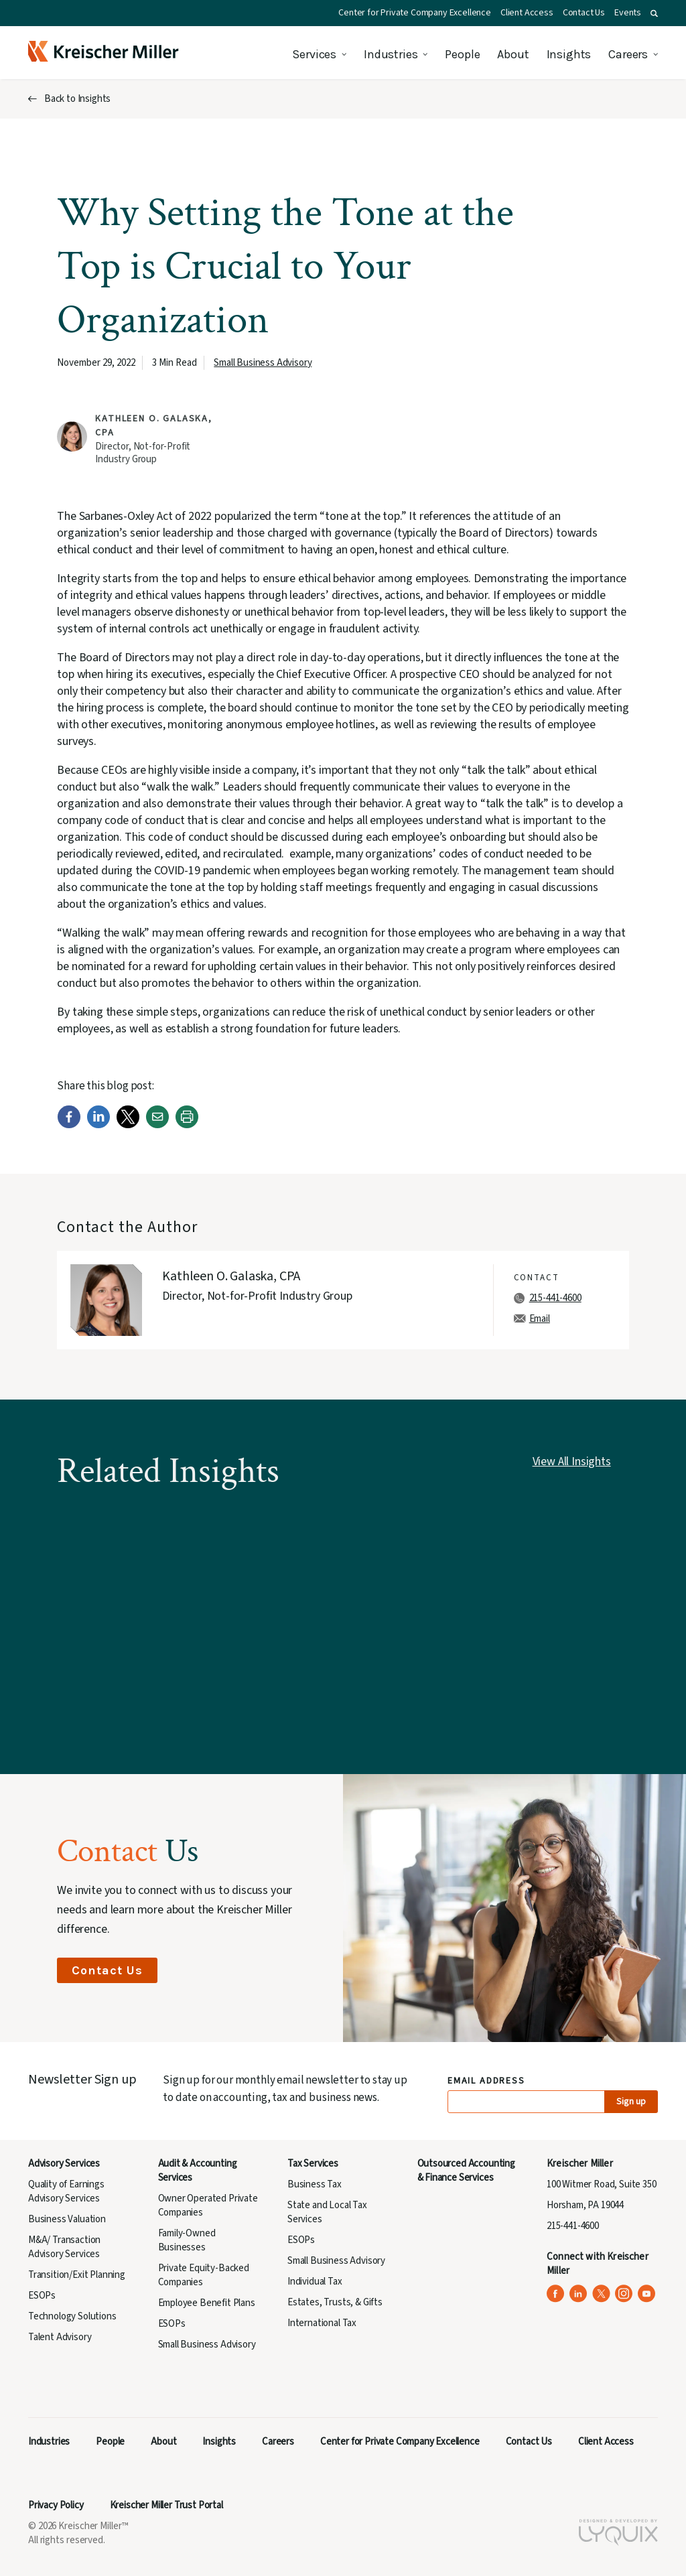 The width and height of the screenshot is (686, 2576). I want to click on Client Access, so click(526, 12).